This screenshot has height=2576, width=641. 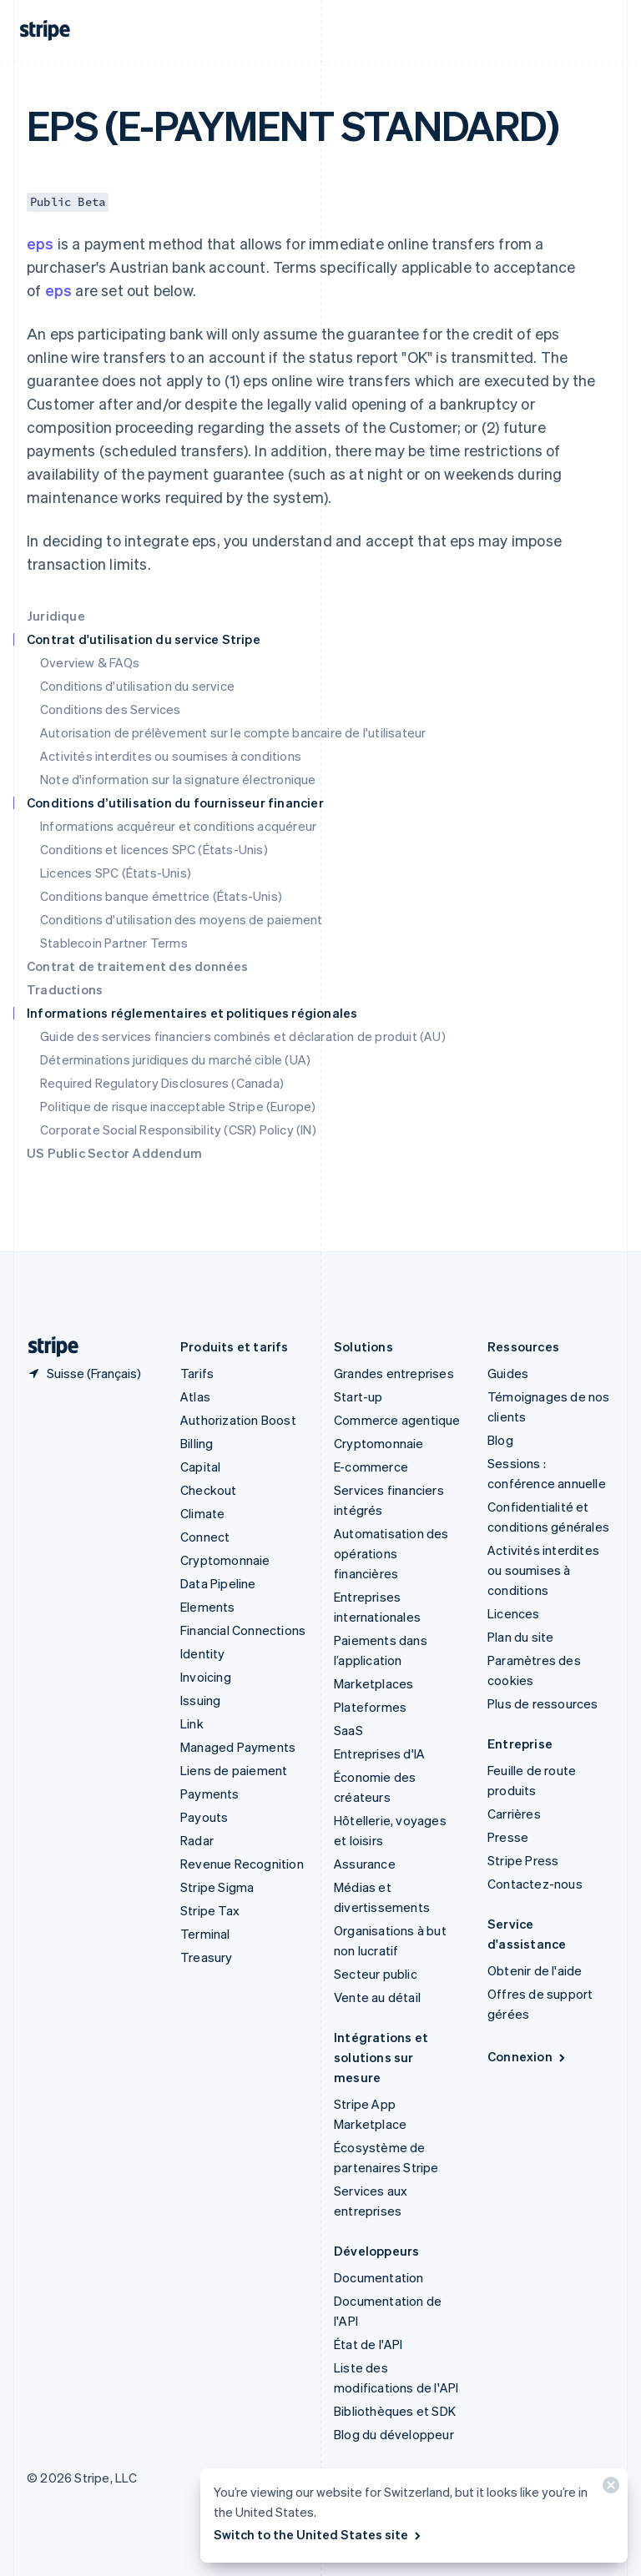 What do you see at coordinates (192, 1723) in the screenshot?
I see `Link` at bounding box center [192, 1723].